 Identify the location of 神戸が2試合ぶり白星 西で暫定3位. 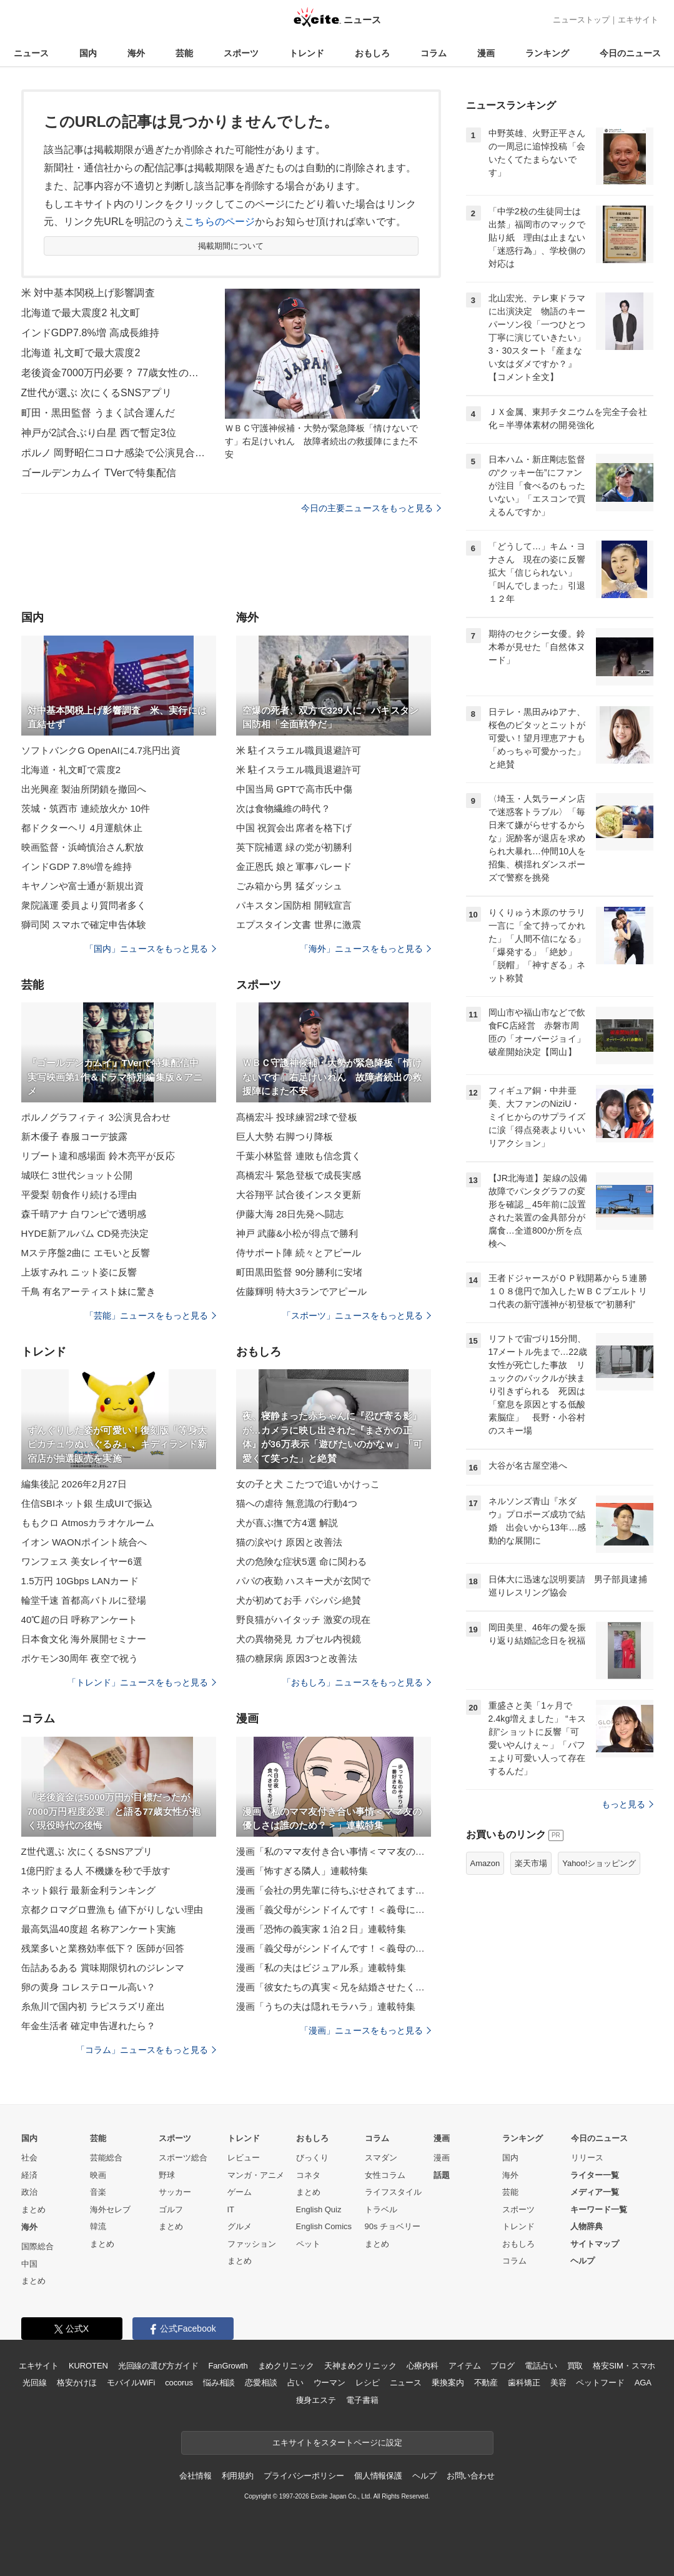
(98, 432).